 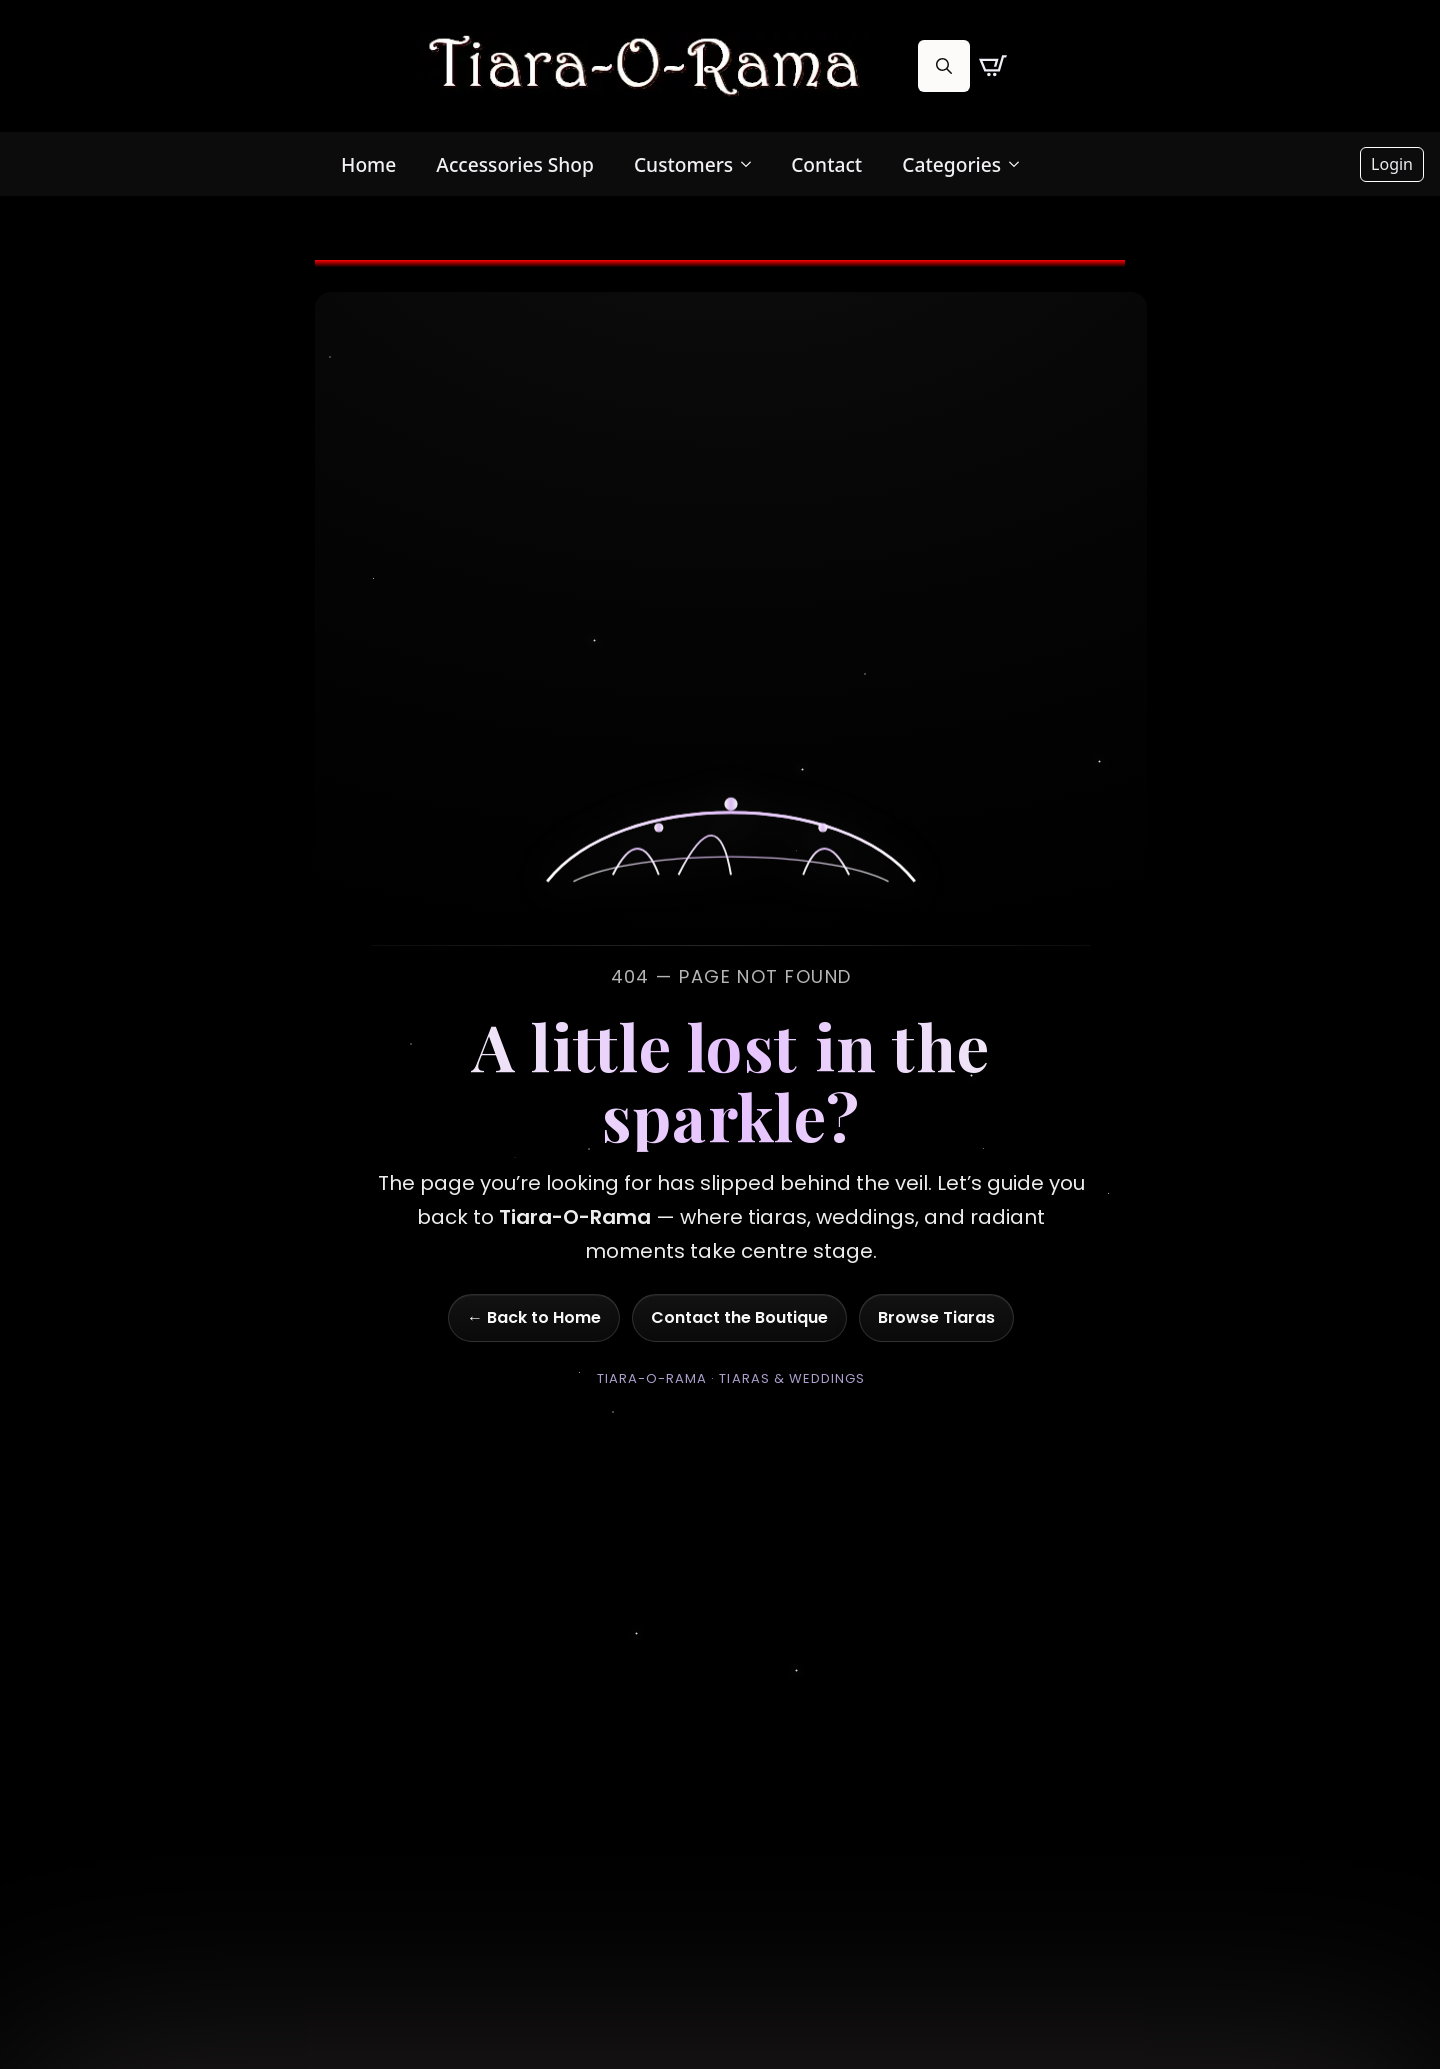 What do you see at coordinates (993, 66) in the screenshot?
I see `[View cart]` at bounding box center [993, 66].